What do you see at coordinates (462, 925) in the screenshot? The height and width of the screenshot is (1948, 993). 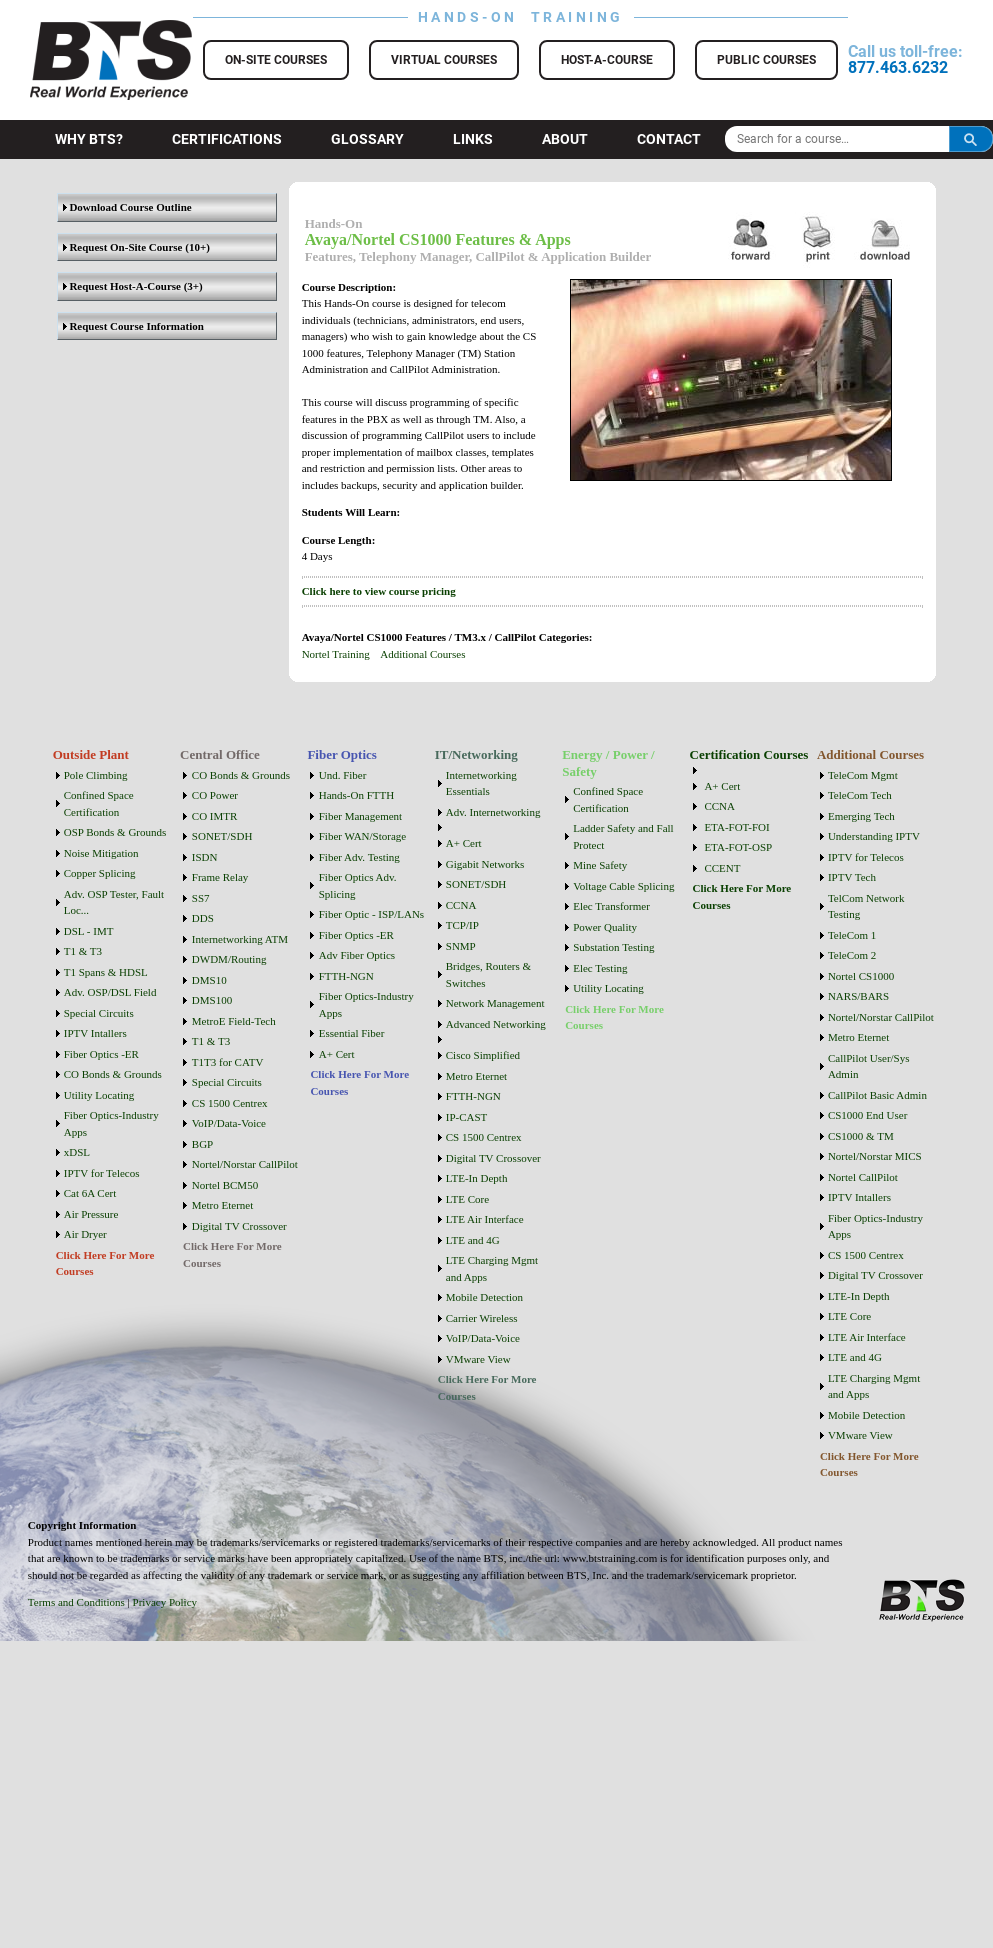 I see `TCP/IP` at bounding box center [462, 925].